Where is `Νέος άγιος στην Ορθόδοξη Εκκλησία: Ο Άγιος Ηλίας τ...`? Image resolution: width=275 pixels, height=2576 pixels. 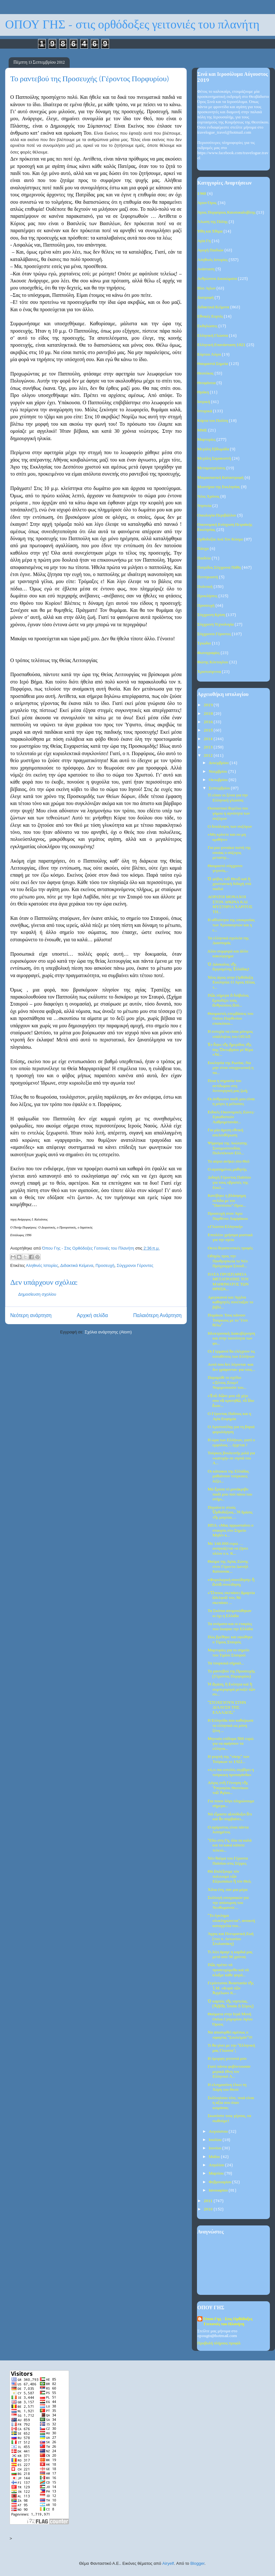
Νέος άγιος στην Ορθόδοξη Εκκλησία: Ο Άγιος Ηλίας τ... is located at coordinates (231, 983).